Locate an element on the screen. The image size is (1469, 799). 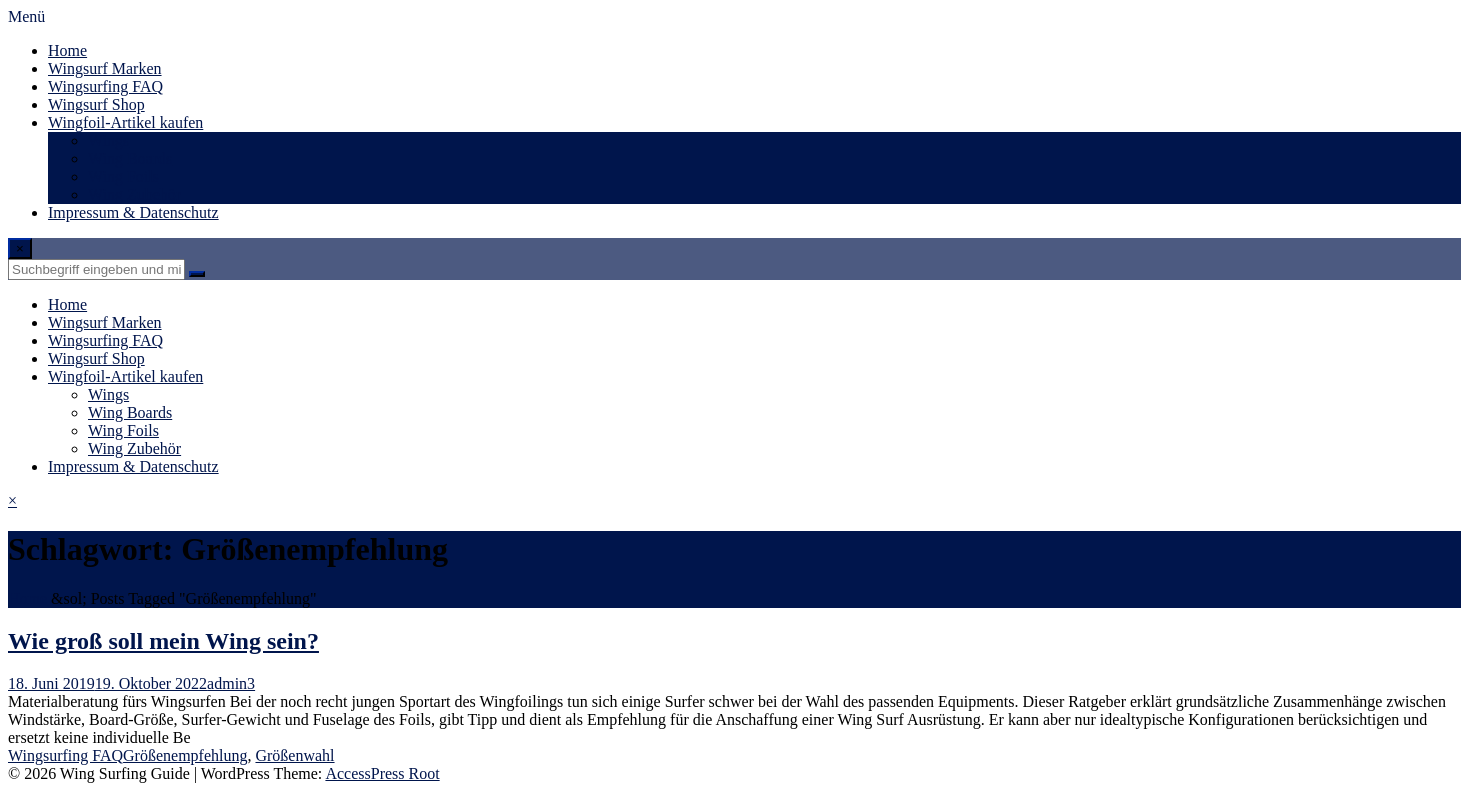
Wingsurfing FAQ is located at coordinates (105, 86).